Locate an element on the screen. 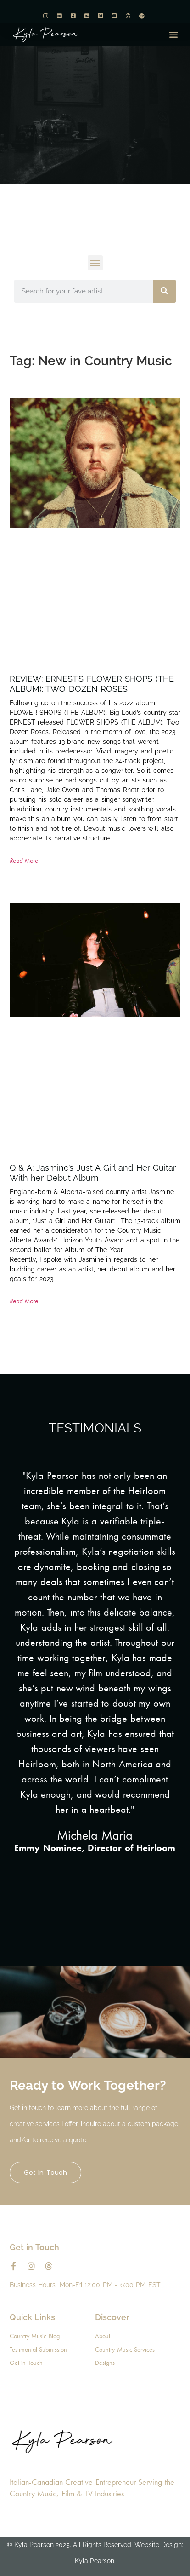 This screenshot has width=190, height=2576. Country Music Services is located at coordinates (125, 2349).